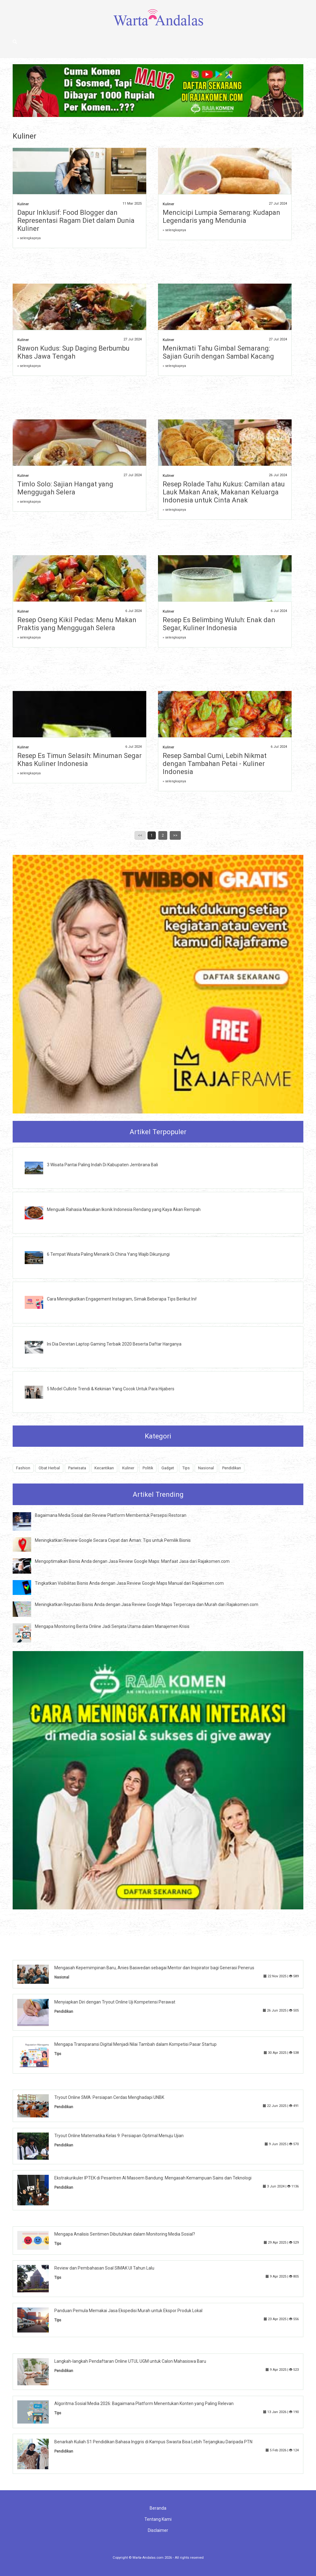  What do you see at coordinates (124, 1209) in the screenshot?
I see `Menguak Rahasia Masakan Ikonik Indonesia Rendang yang Kaya Akan Rempah` at bounding box center [124, 1209].